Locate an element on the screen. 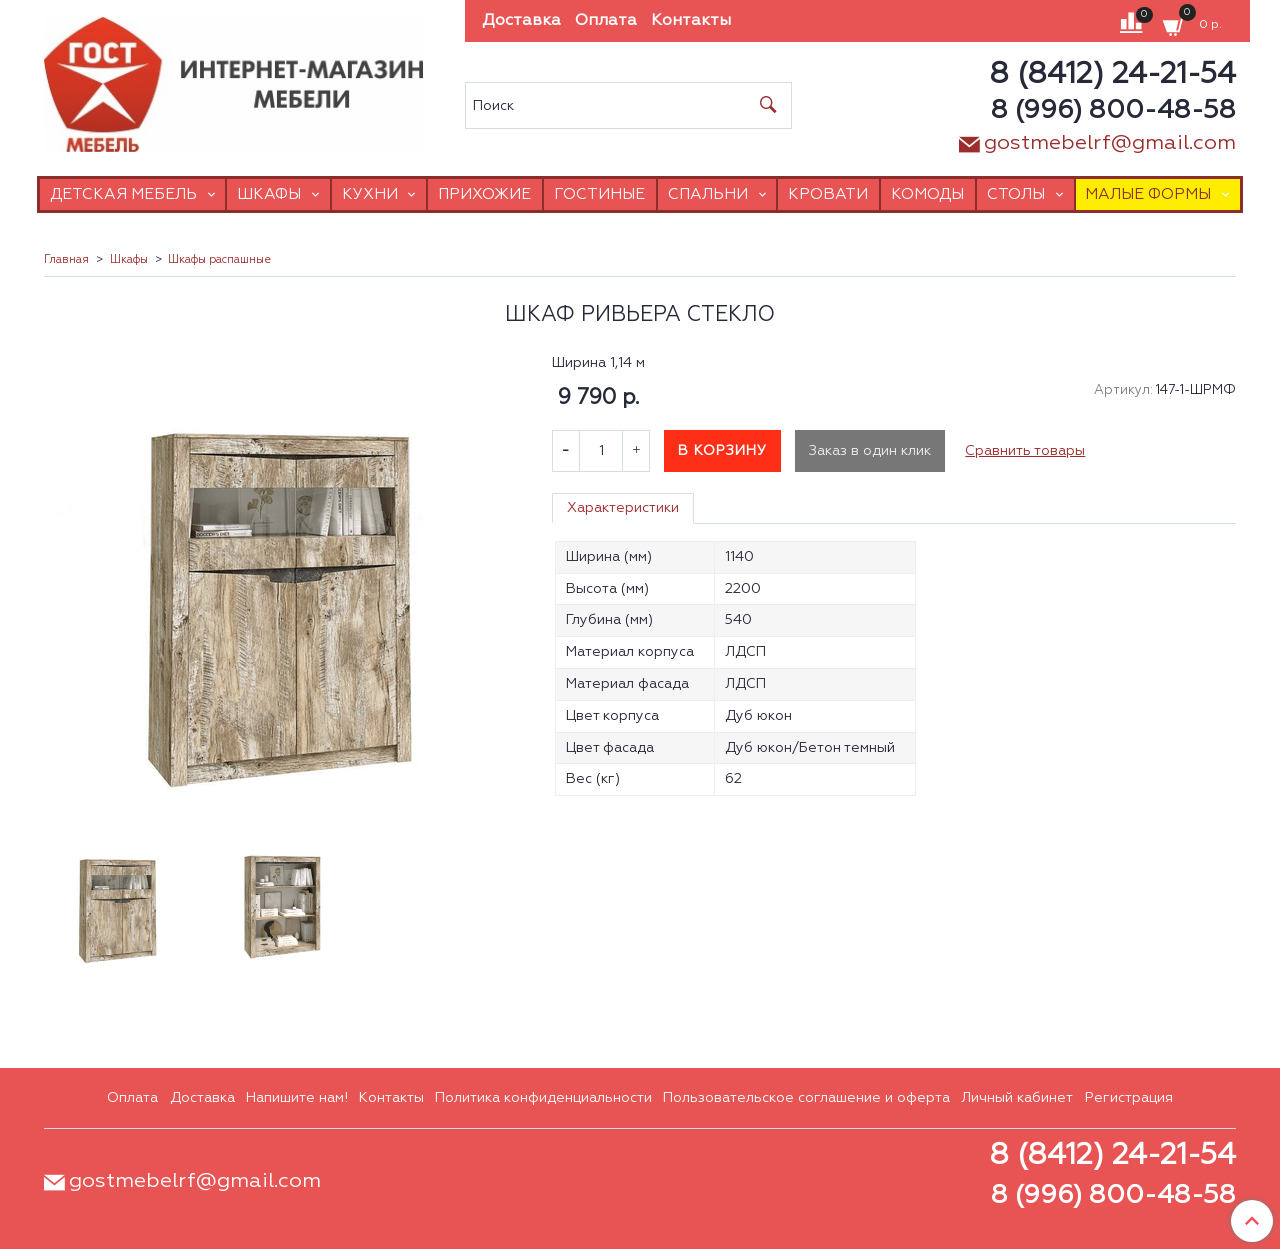 This screenshot has width=1280, height=1249. Оплата is located at coordinates (606, 21).